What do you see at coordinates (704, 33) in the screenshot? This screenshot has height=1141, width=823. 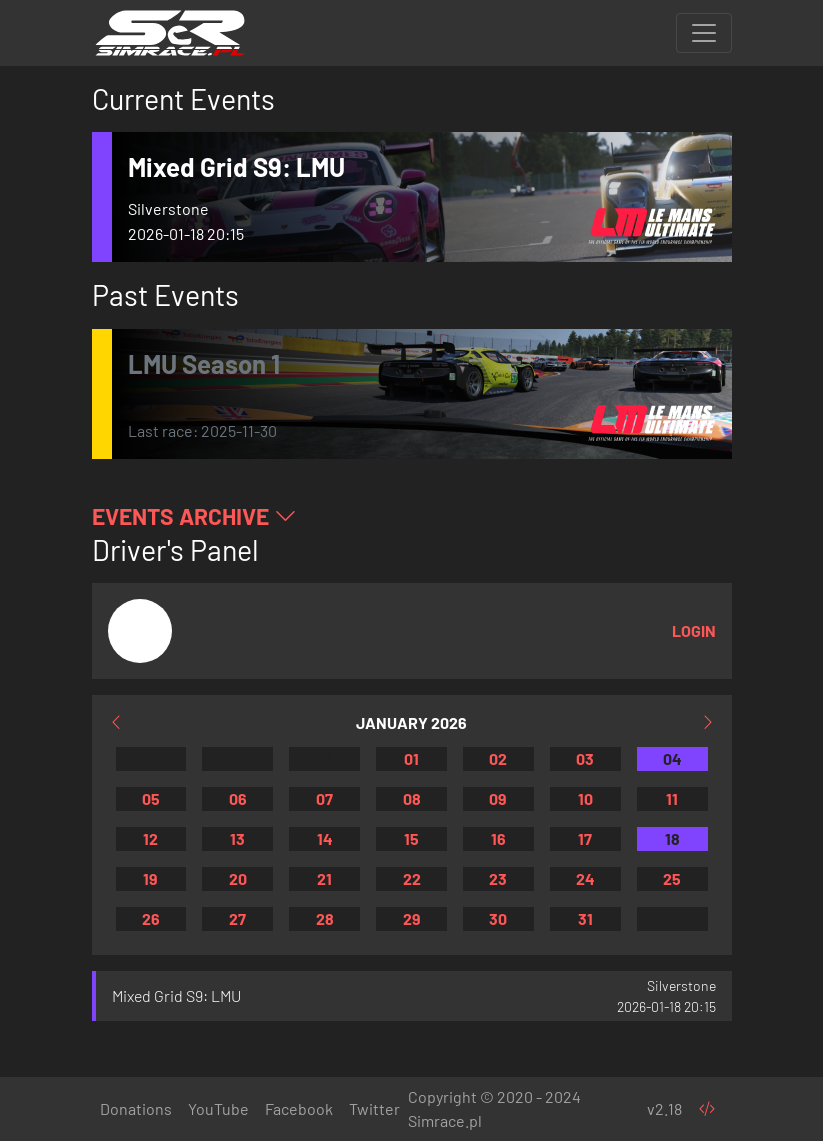 I see `[Toggle navigation]` at bounding box center [704, 33].